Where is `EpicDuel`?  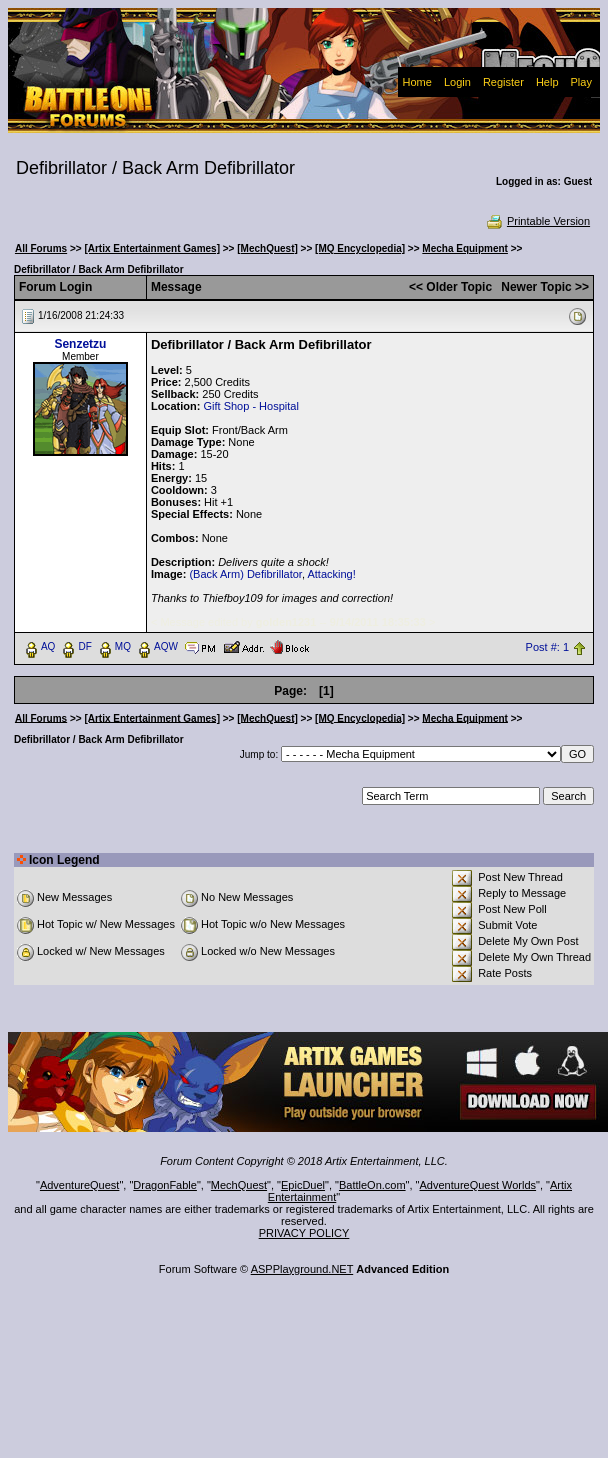
EpicDuel is located at coordinates (303, 1185).